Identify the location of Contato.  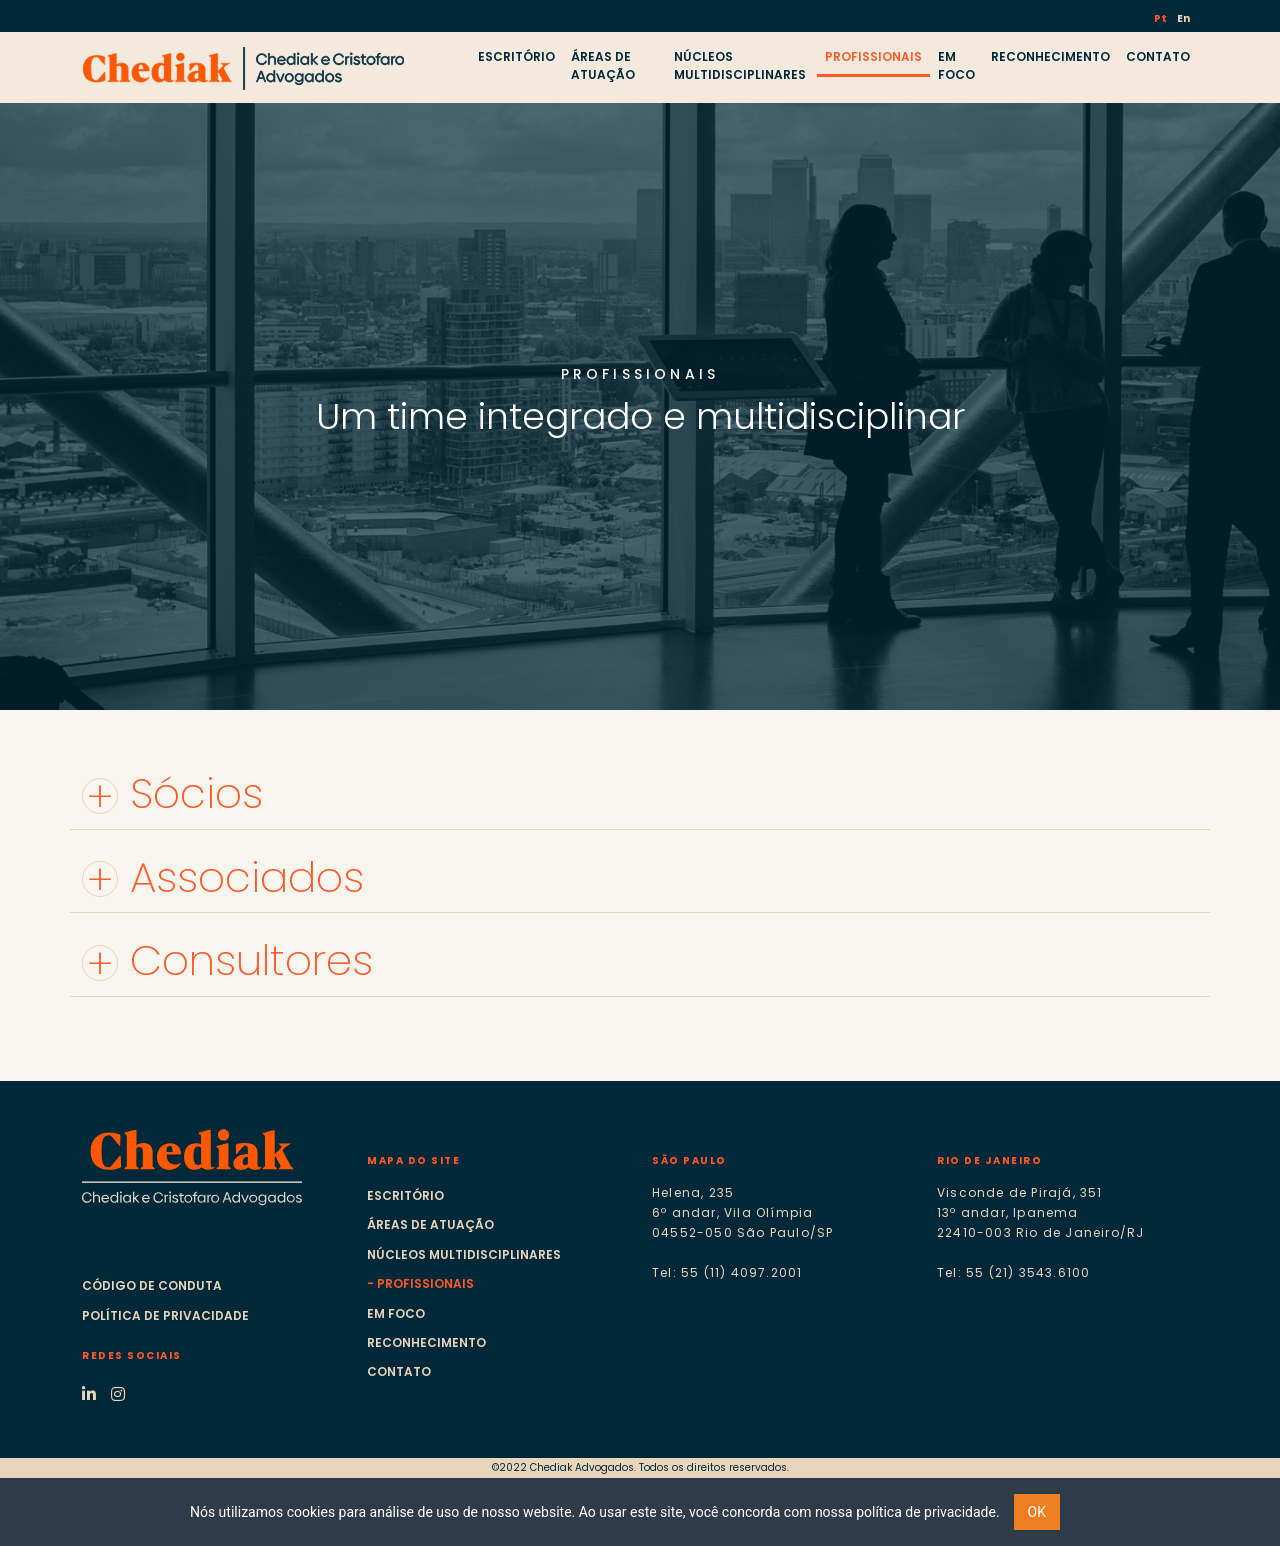
(399, 1371).